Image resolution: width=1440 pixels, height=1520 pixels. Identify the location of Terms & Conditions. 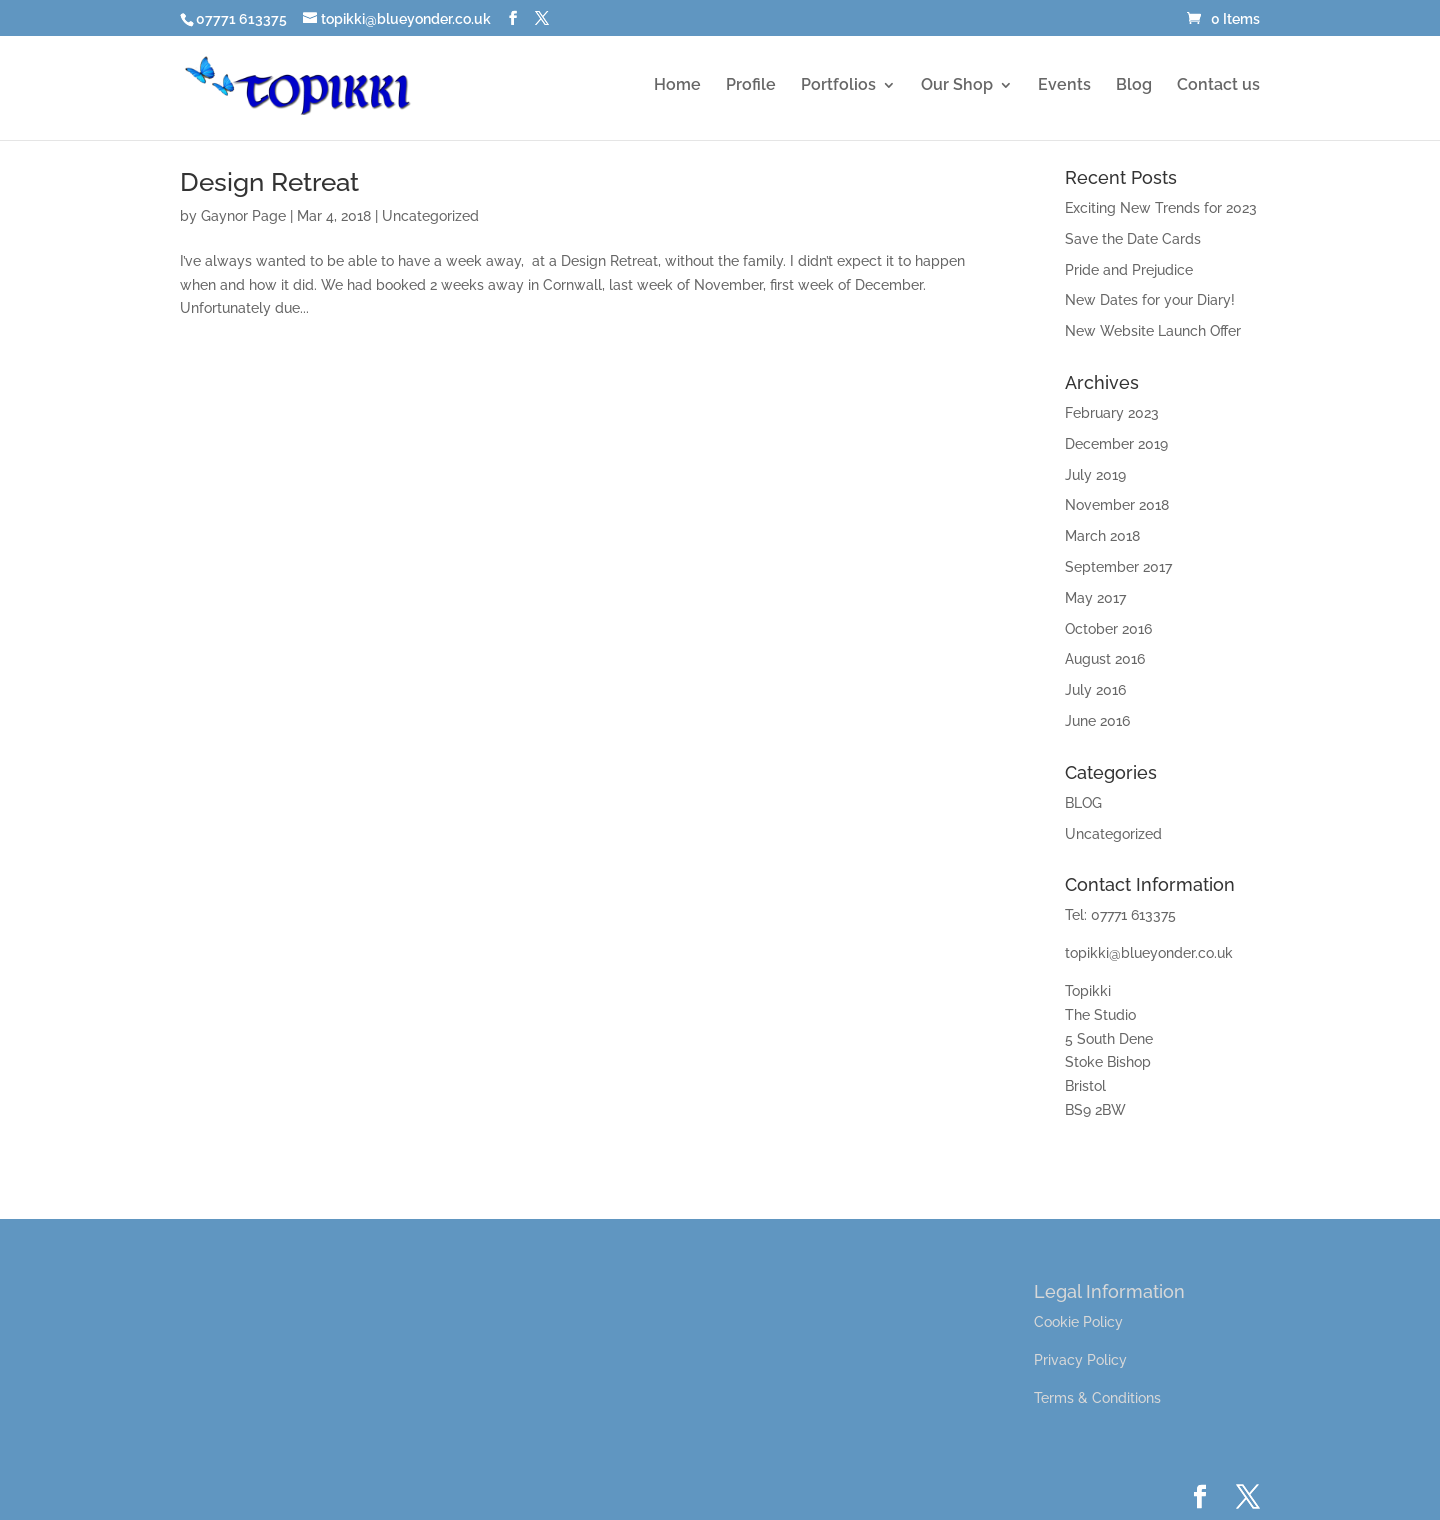
(1097, 1398).